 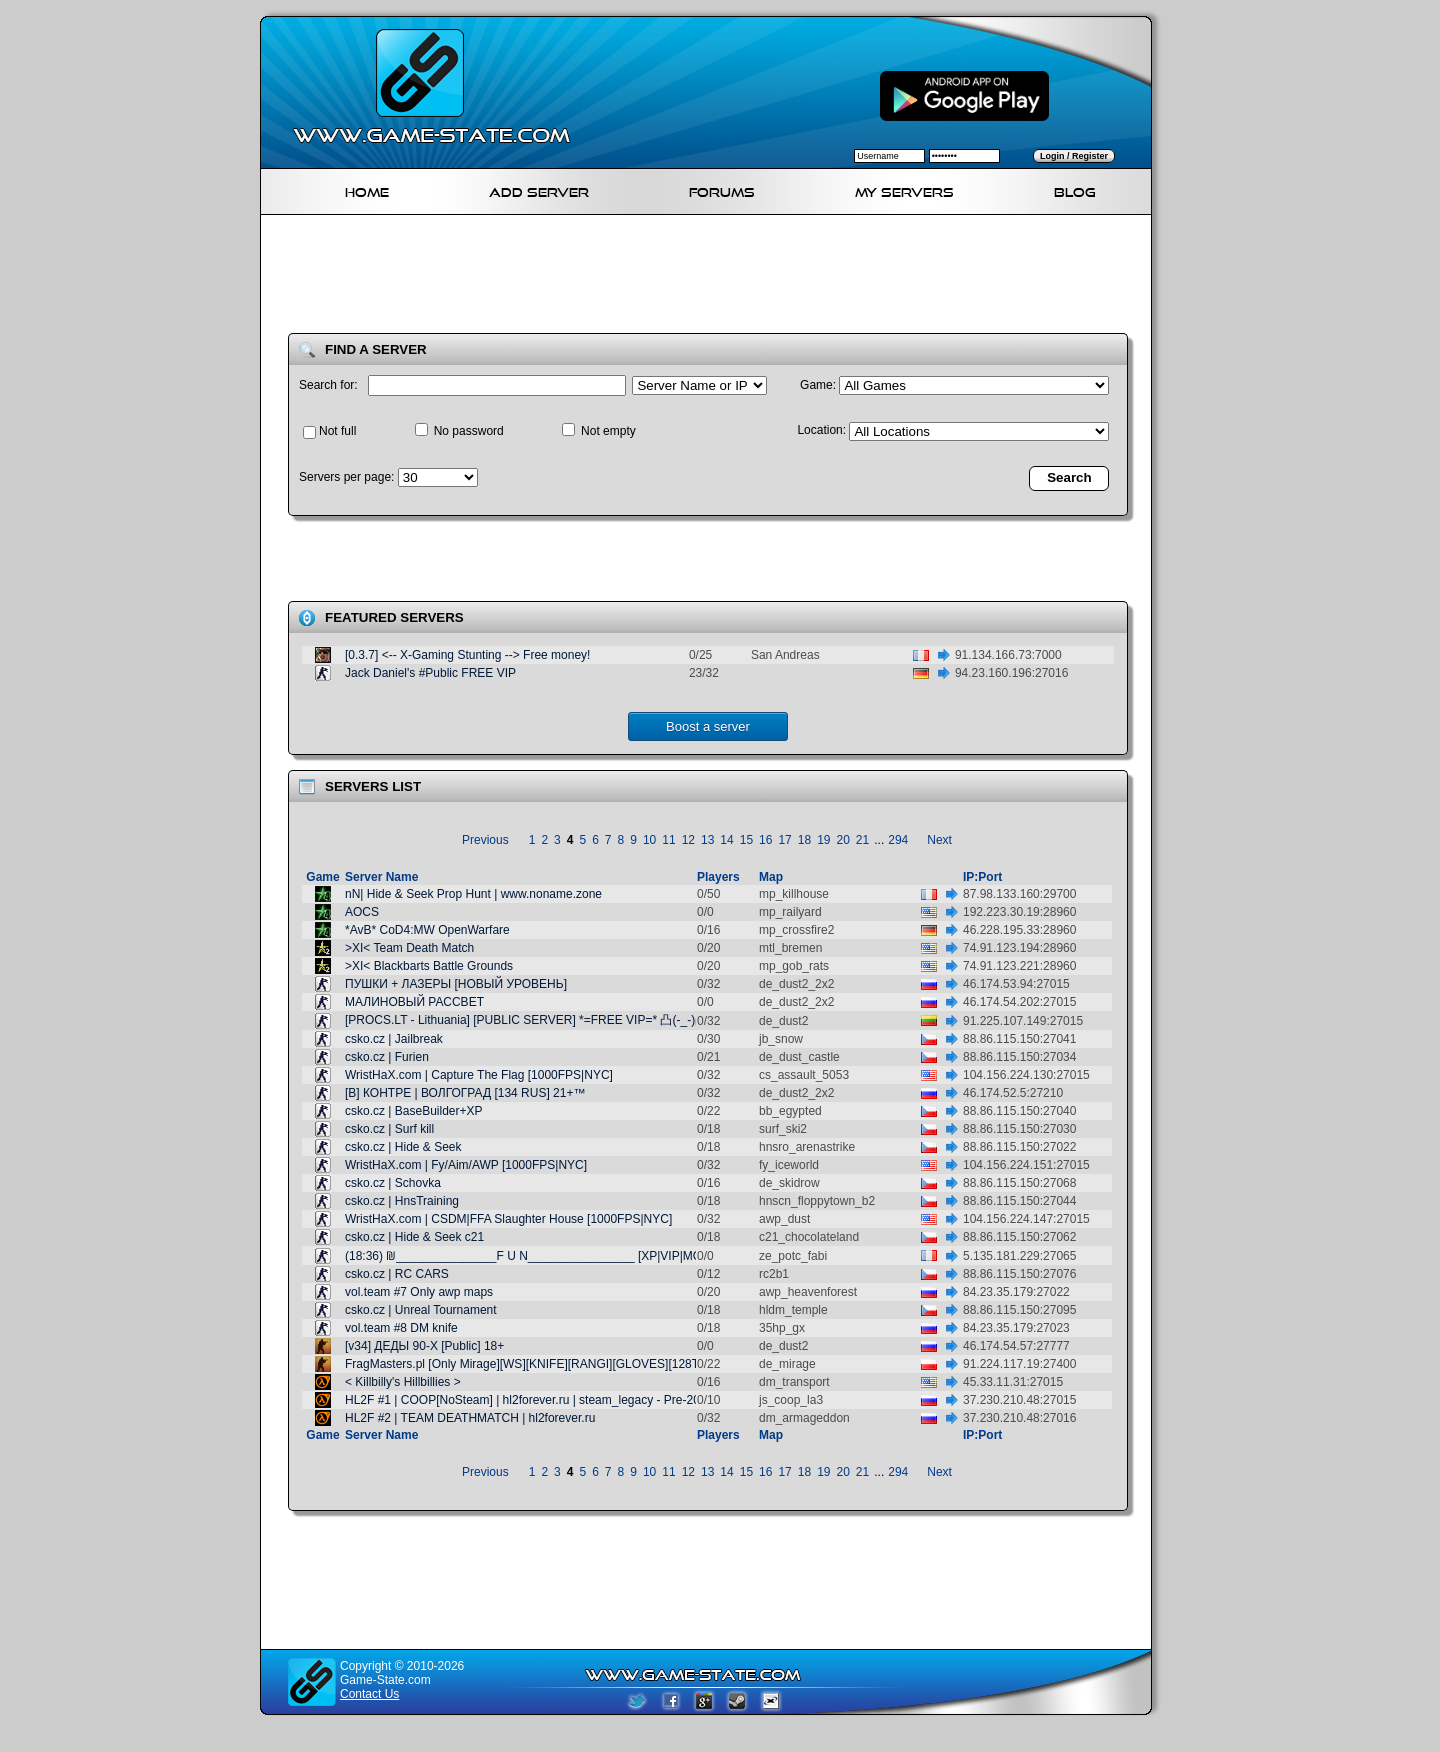 I want to click on >XI< Blackbarts Battle Grounds, so click(x=429, y=966).